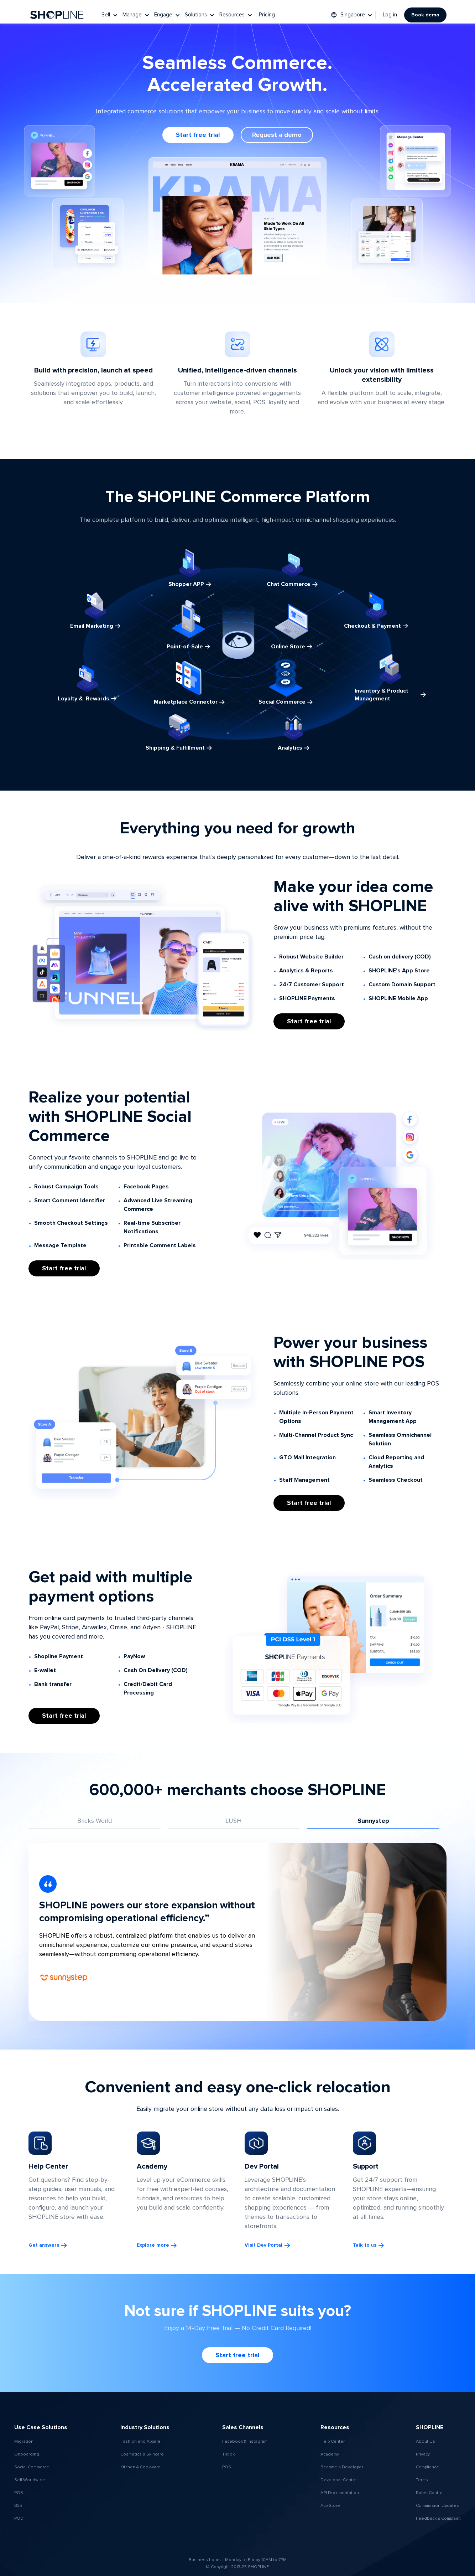  Describe the element at coordinates (390, 14) in the screenshot. I see `Log in` at that location.